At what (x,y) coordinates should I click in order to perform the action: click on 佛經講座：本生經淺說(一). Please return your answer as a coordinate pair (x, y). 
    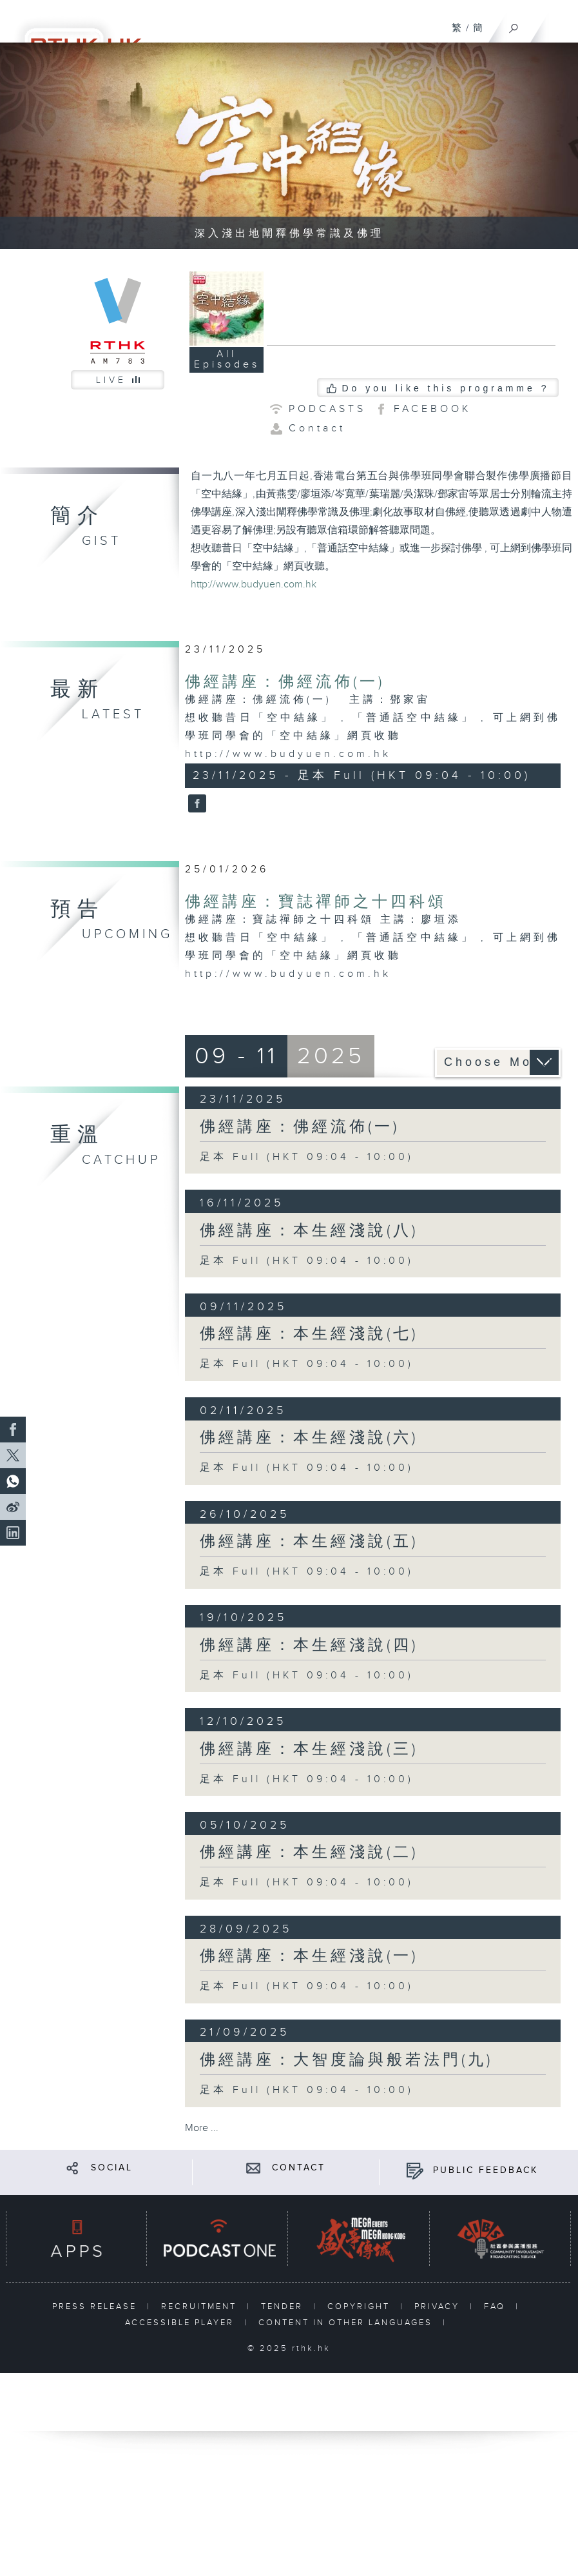
    Looking at the image, I should click on (309, 1956).